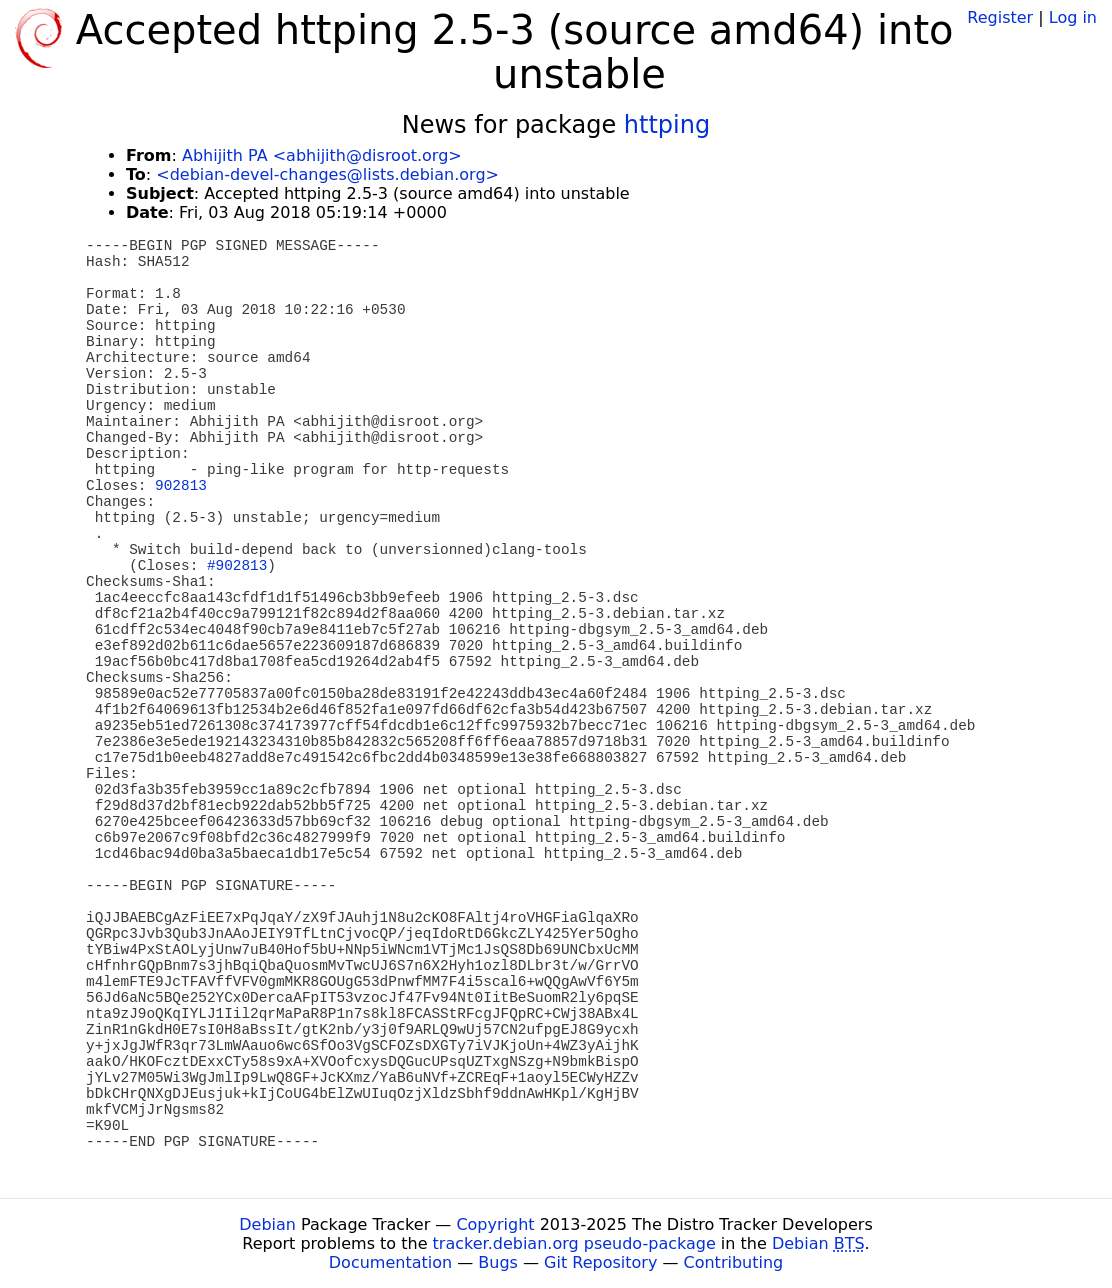 This screenshot has height=1288, width=1112. What do you see at coordinates (390, 1262) in the screenshot?
I see `Documentation` at bounding box center [390, 1262].